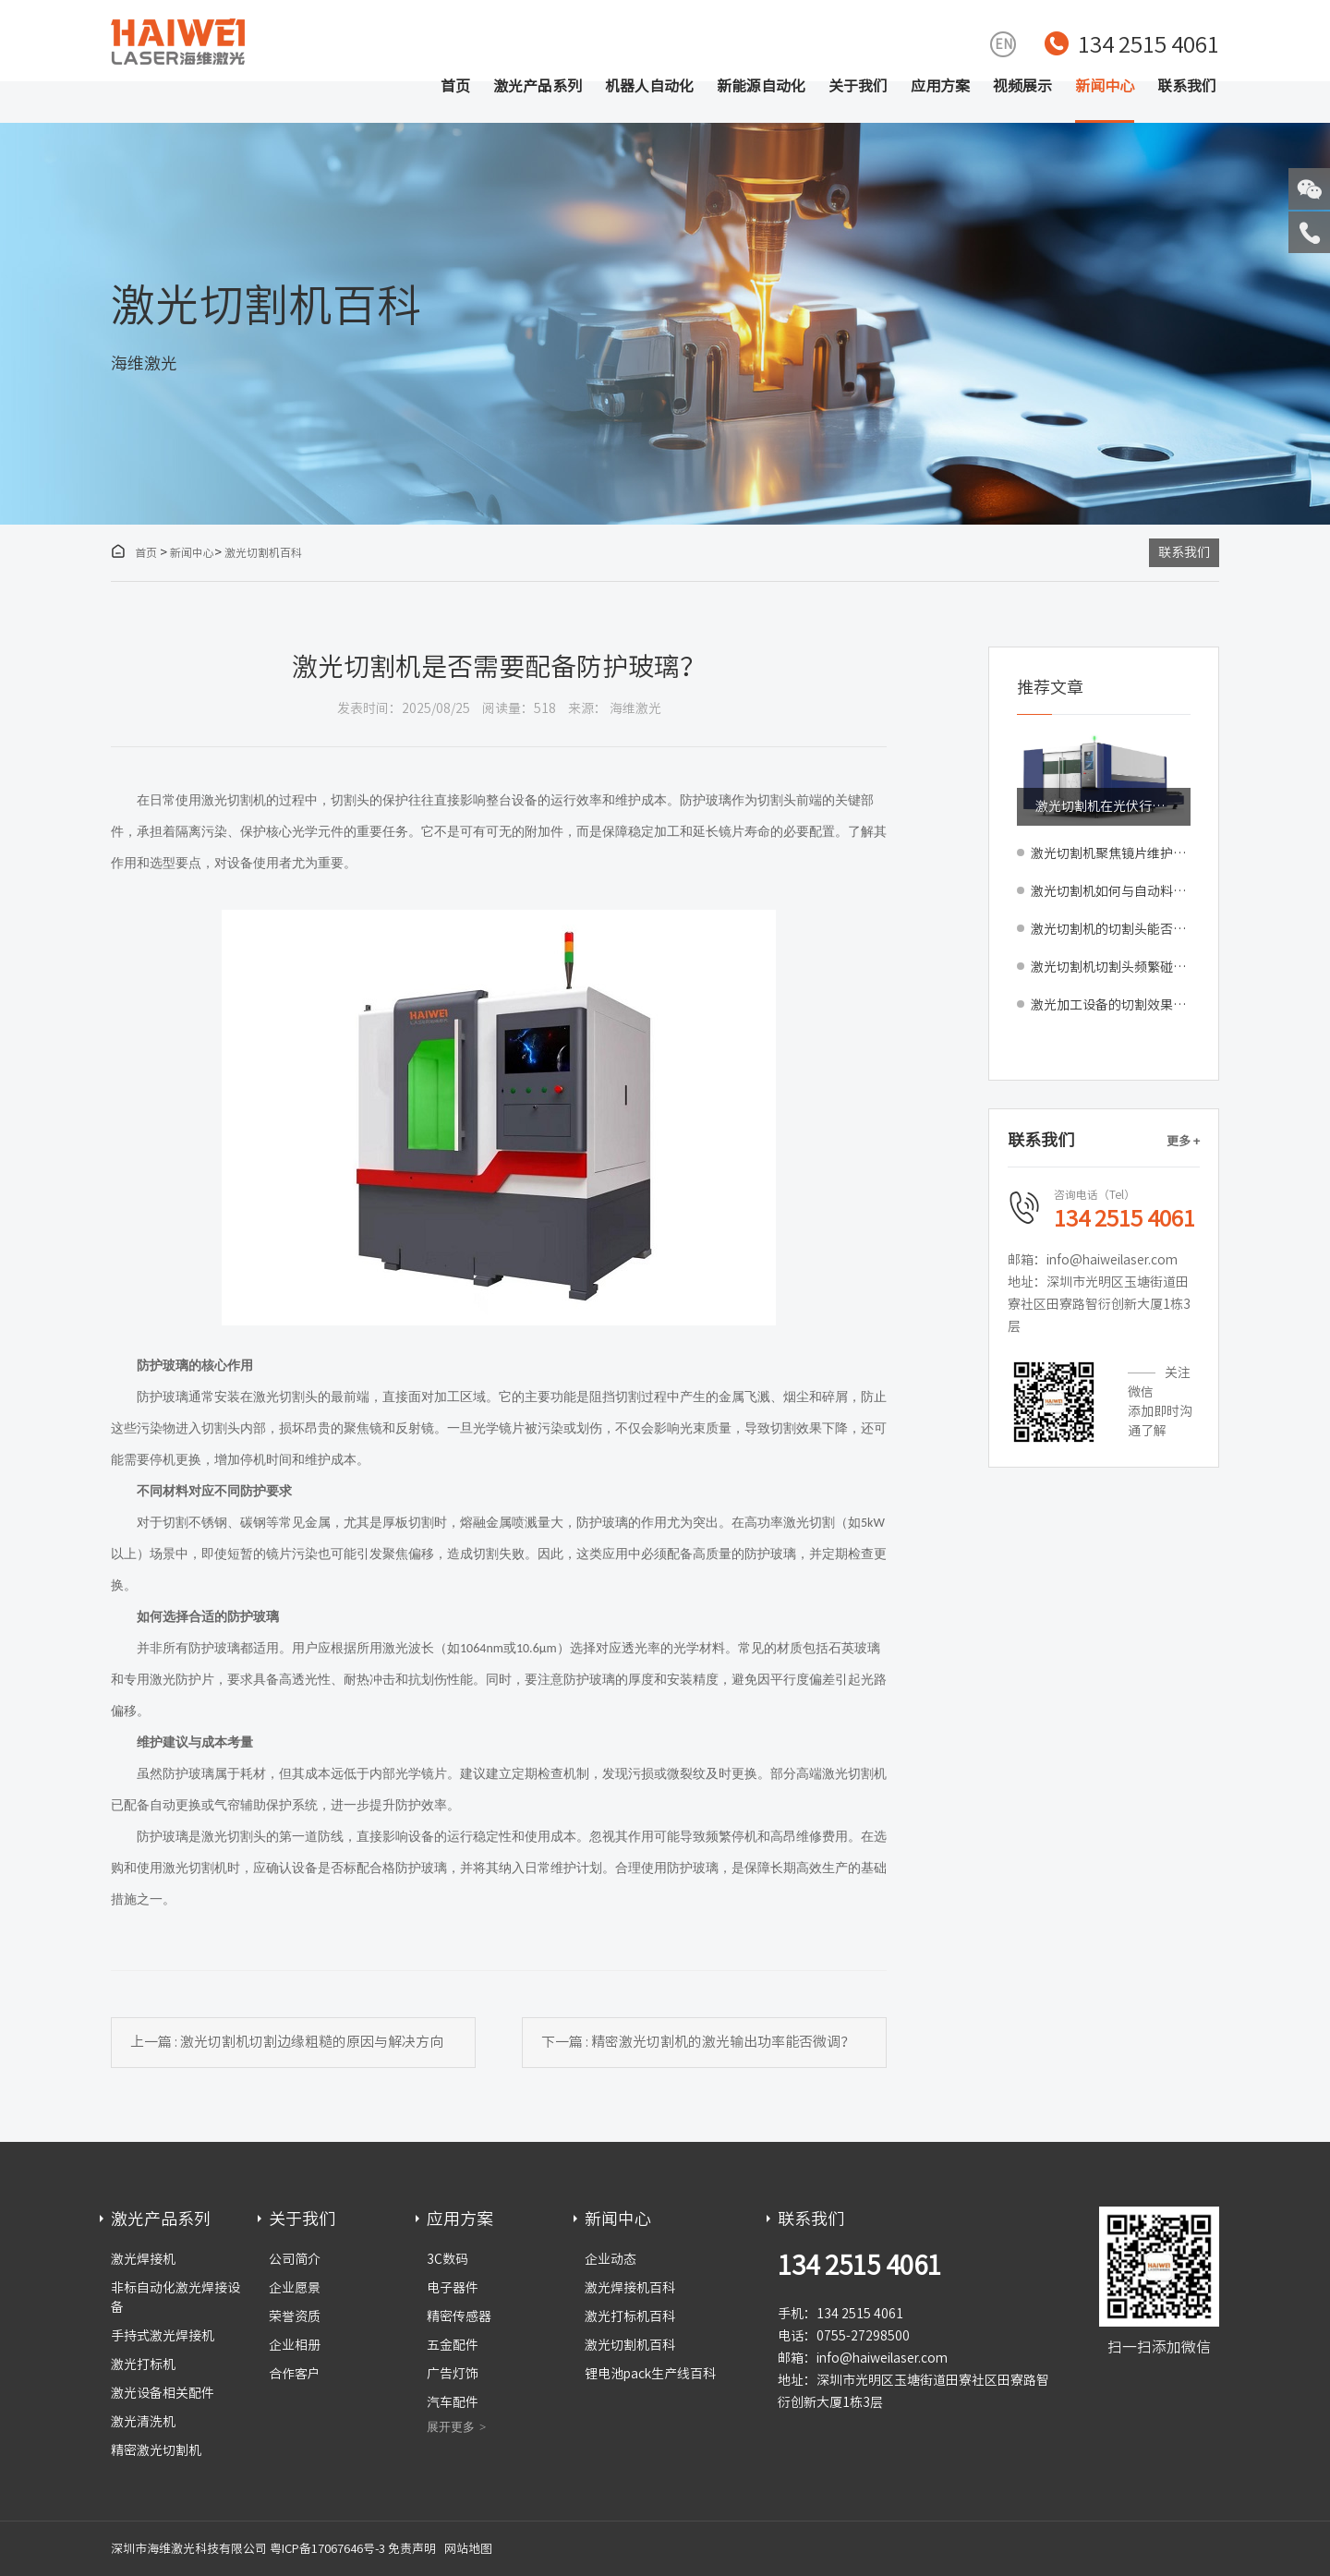  Describe the element at coordinates (858, 86) in the screenshot. I see `关于我们` at that location.